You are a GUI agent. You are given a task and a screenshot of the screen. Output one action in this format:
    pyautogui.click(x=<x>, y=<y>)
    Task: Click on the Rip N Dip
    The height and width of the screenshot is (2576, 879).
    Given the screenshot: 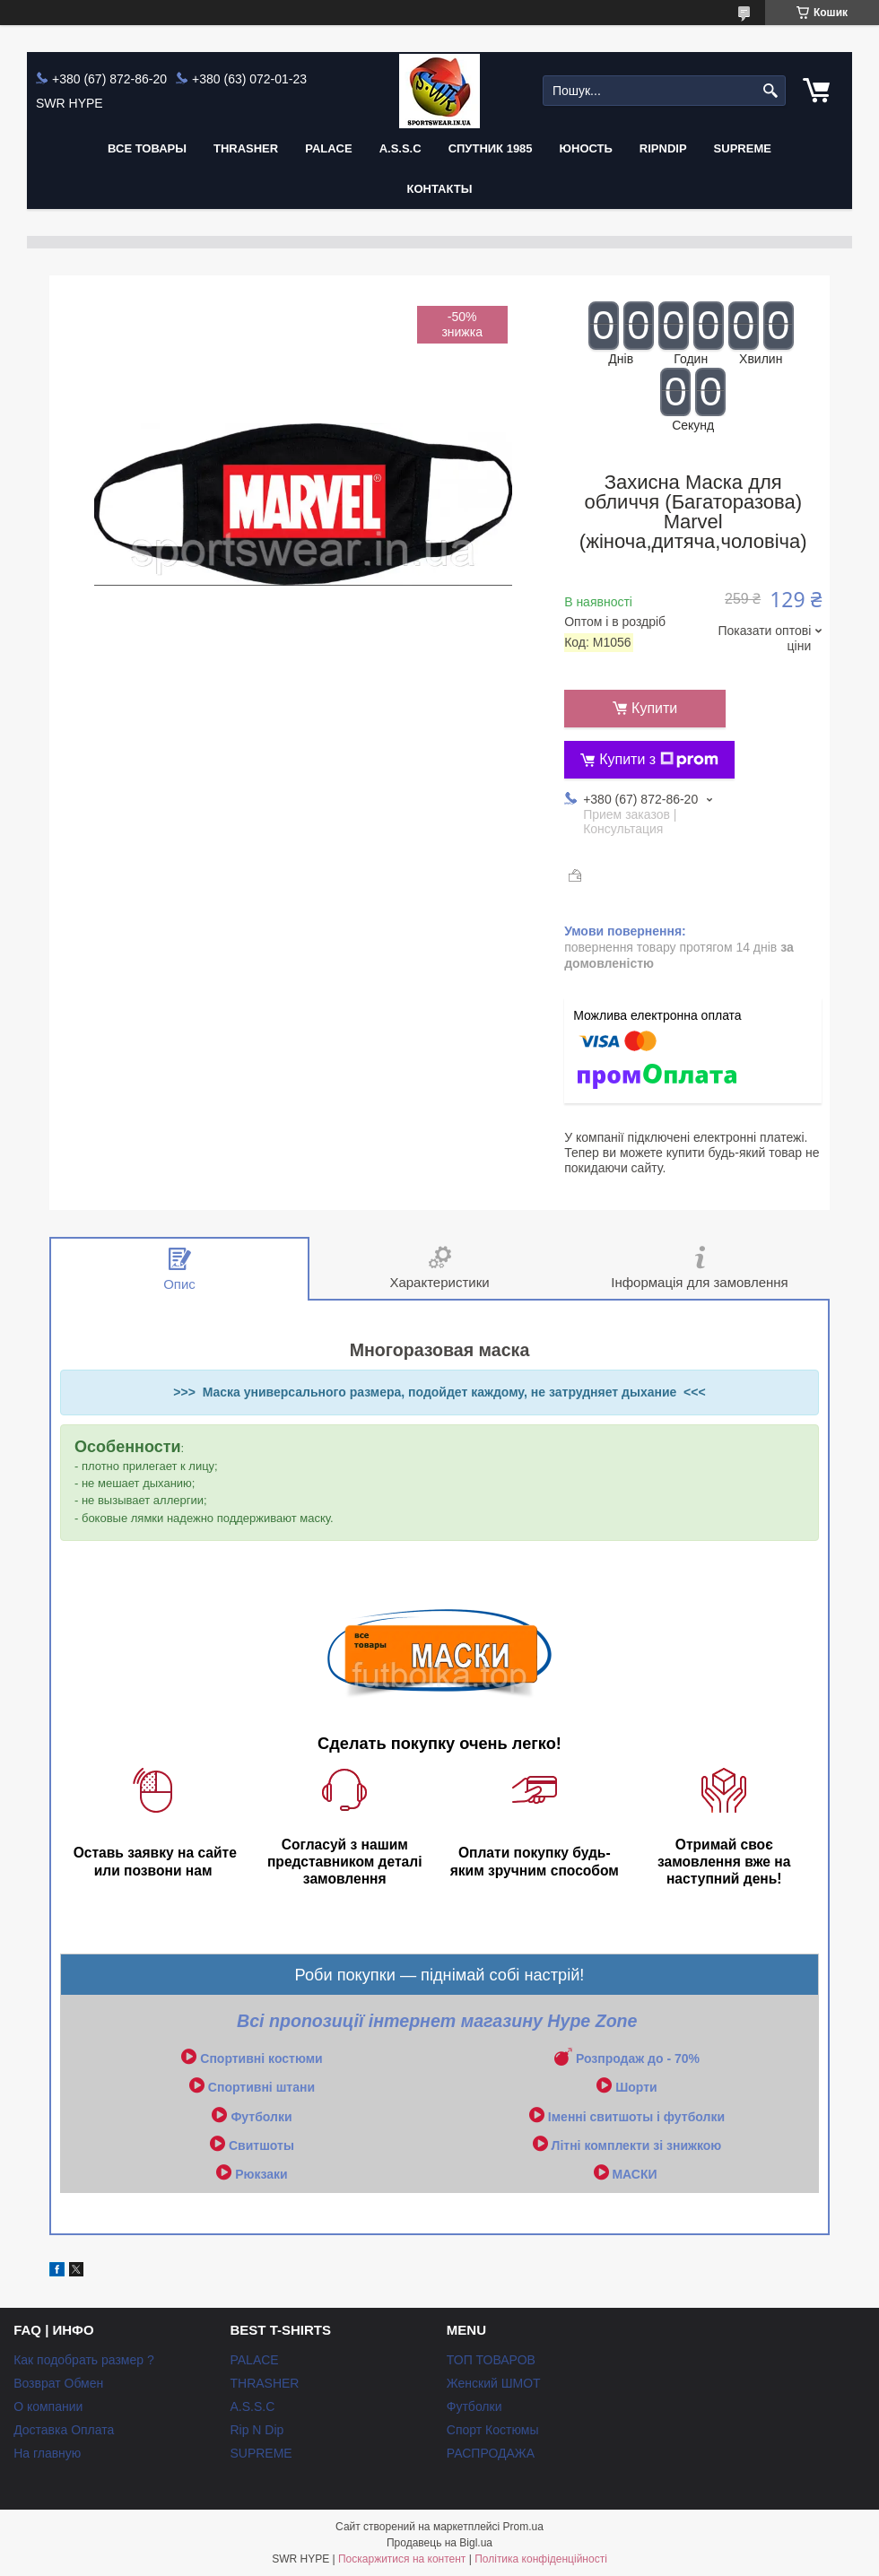 What is the action you would take?
    pyautogui.click(x=256, y=2430)
    